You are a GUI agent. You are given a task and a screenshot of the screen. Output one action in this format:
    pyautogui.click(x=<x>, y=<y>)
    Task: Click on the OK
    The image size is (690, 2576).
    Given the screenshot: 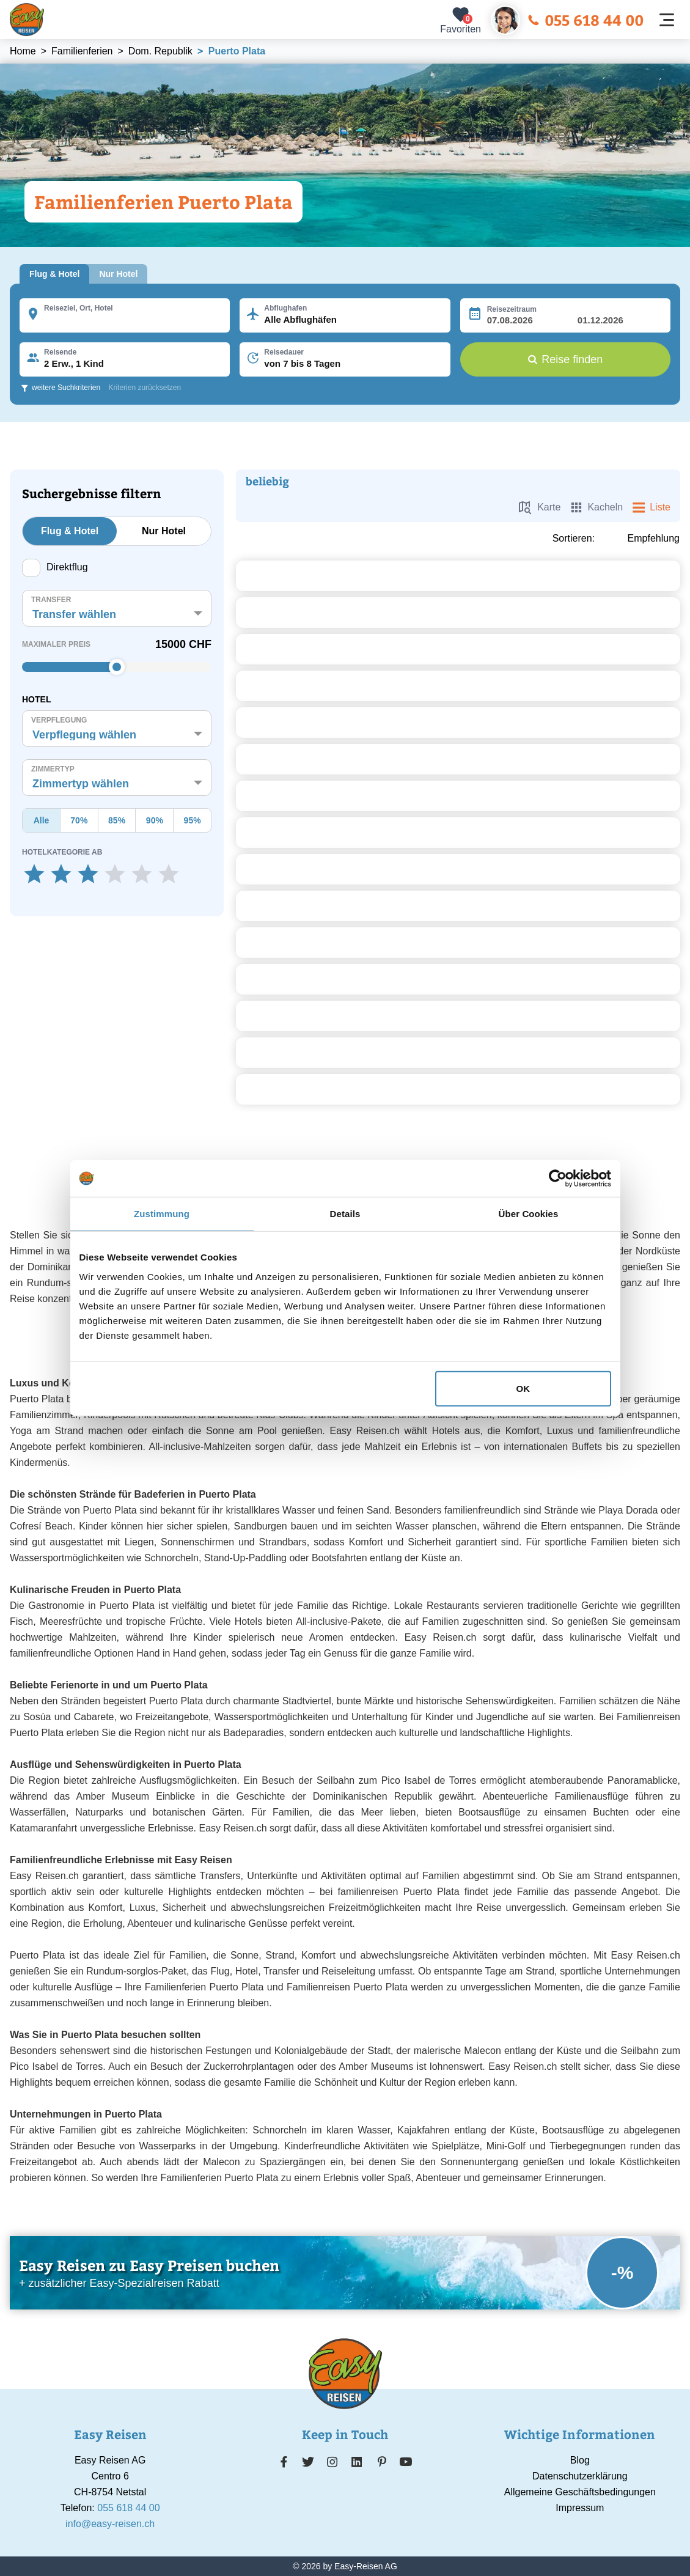 What is the action you would take?
    pyautogui.click(x=523, y=1388)
    